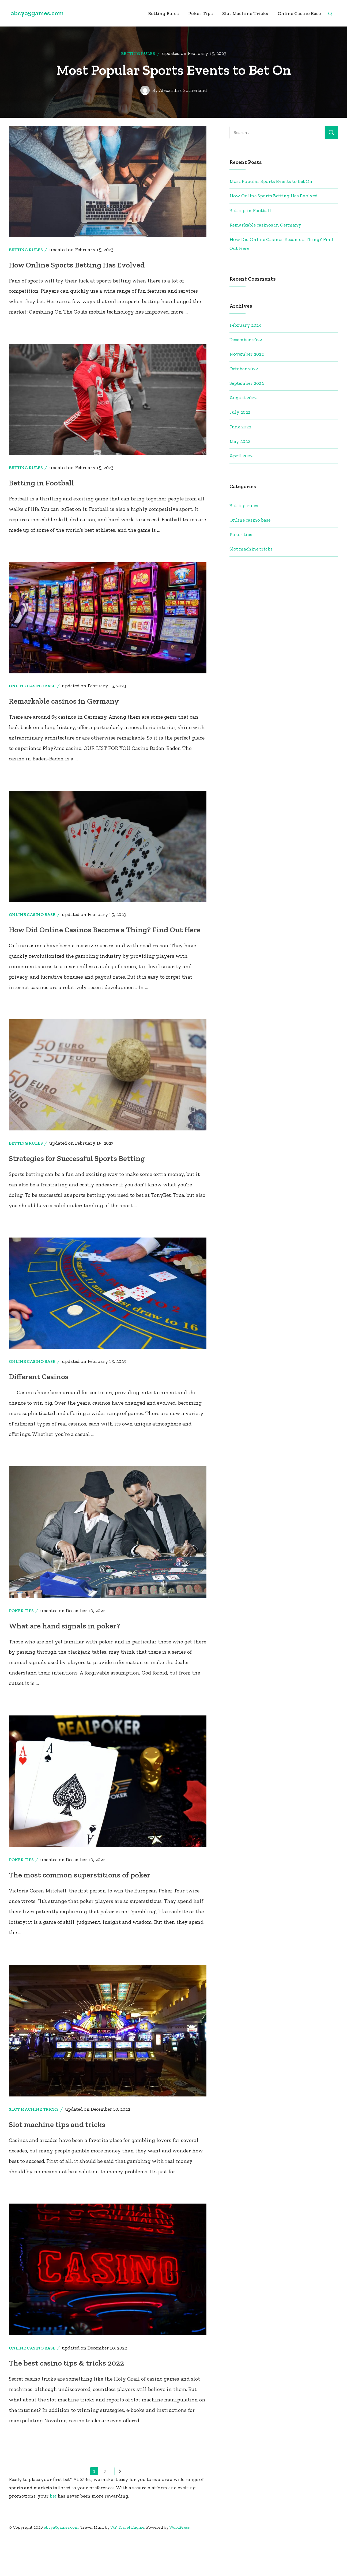 The image size is (347, 2576). Describe the element at coordinates (82, 1910) in the screenshot. I see `The most common superstitions of poker` at that location.